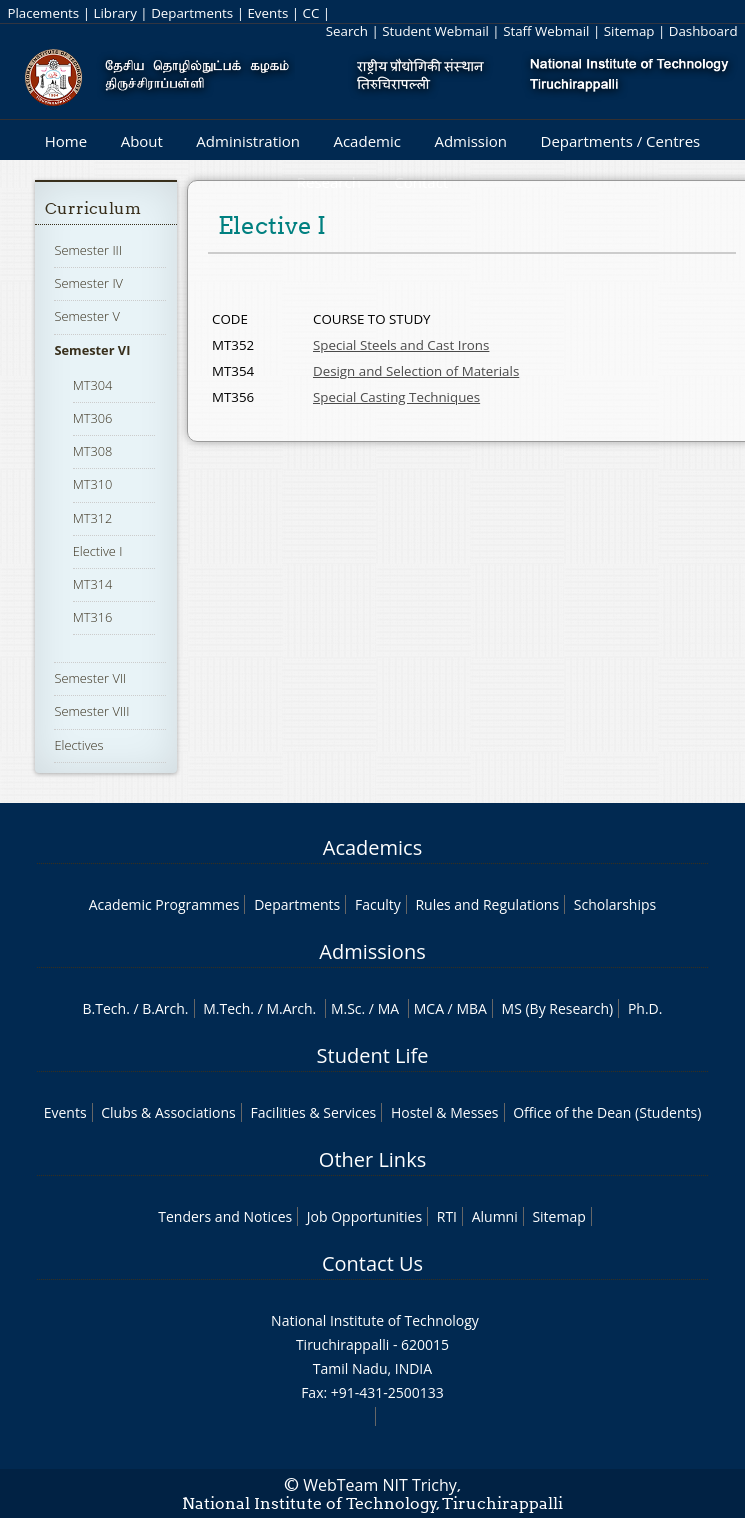  I want to click on Faculty, so click(378, 904).